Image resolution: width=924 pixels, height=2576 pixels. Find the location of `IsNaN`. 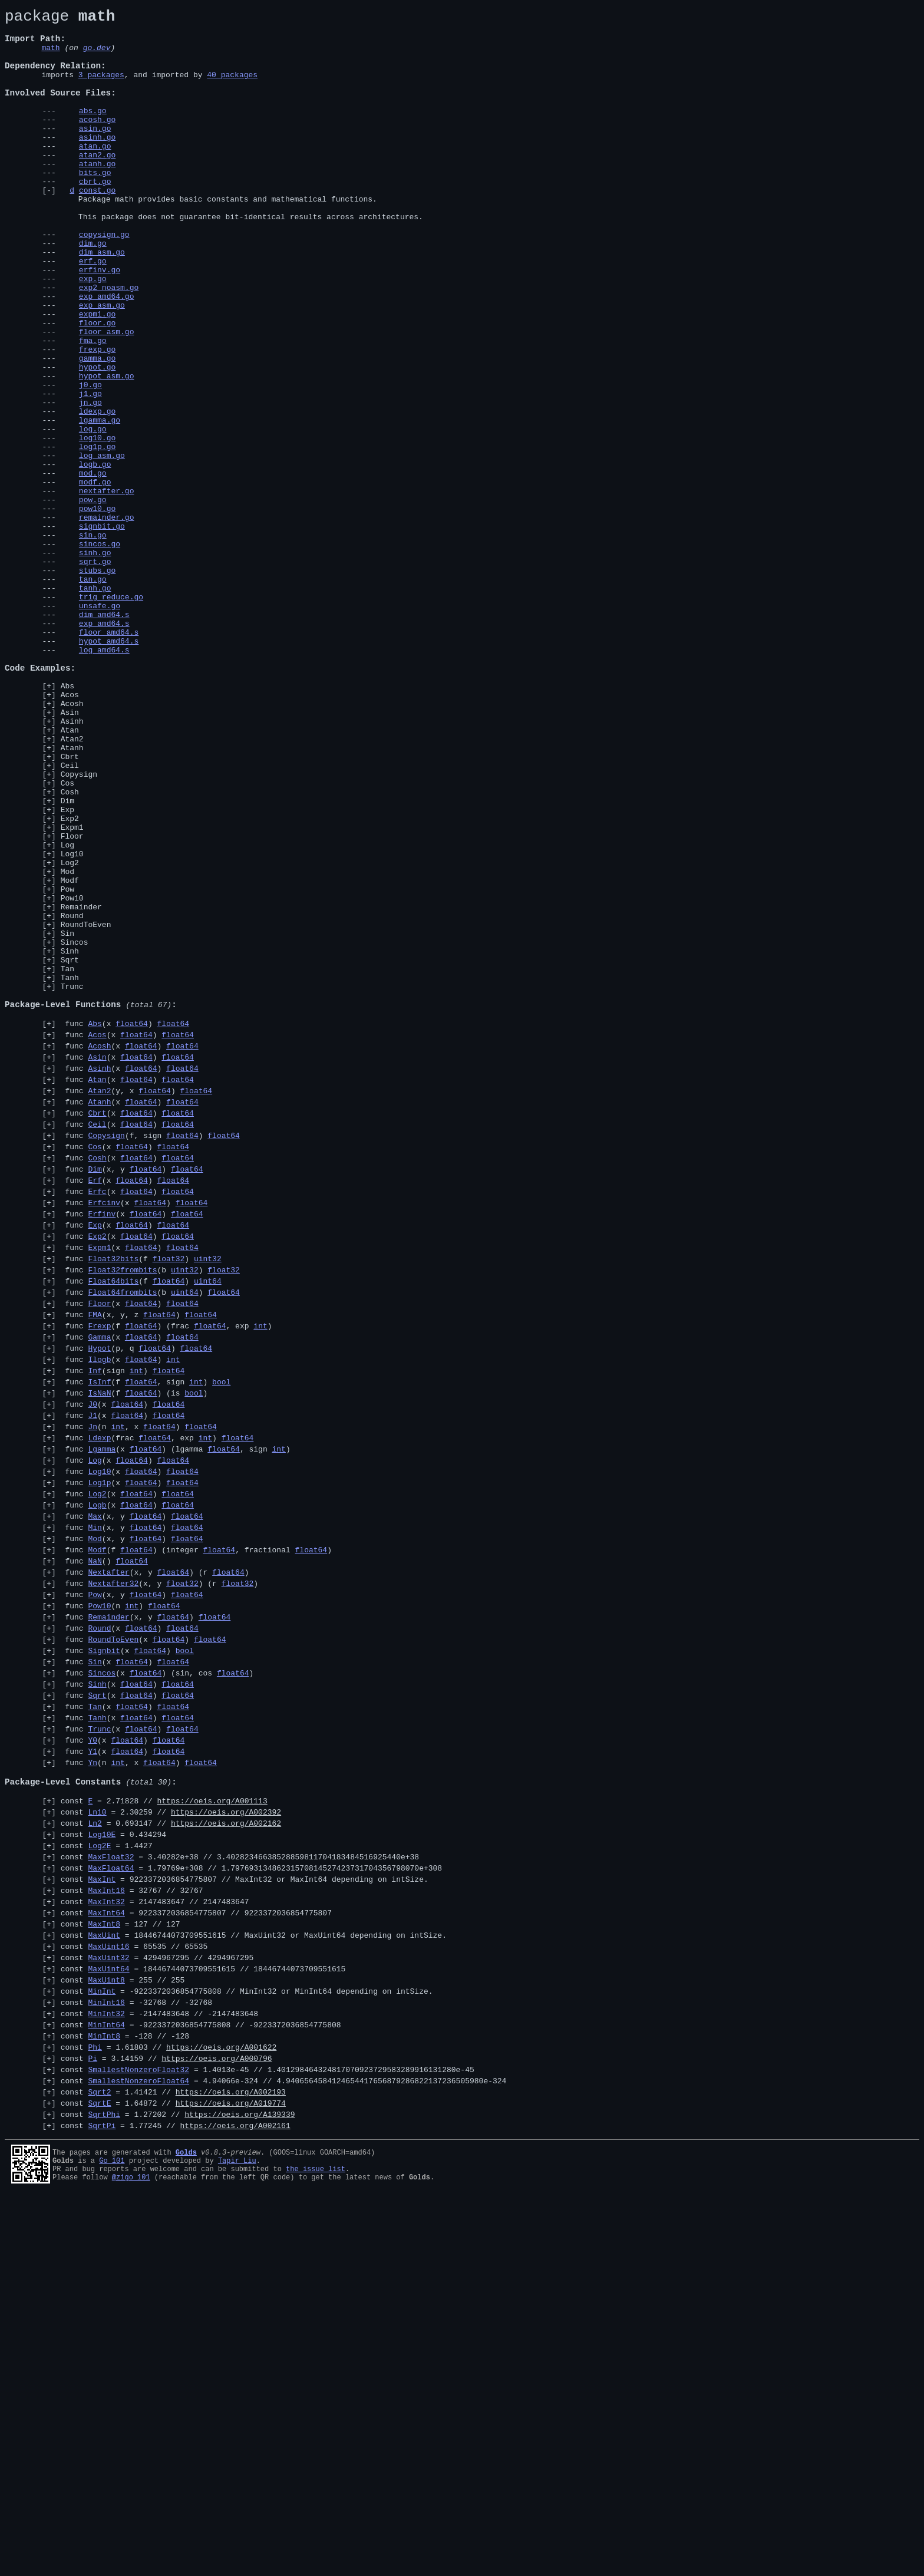

IsNaN is located at coordinates (99, 1654).